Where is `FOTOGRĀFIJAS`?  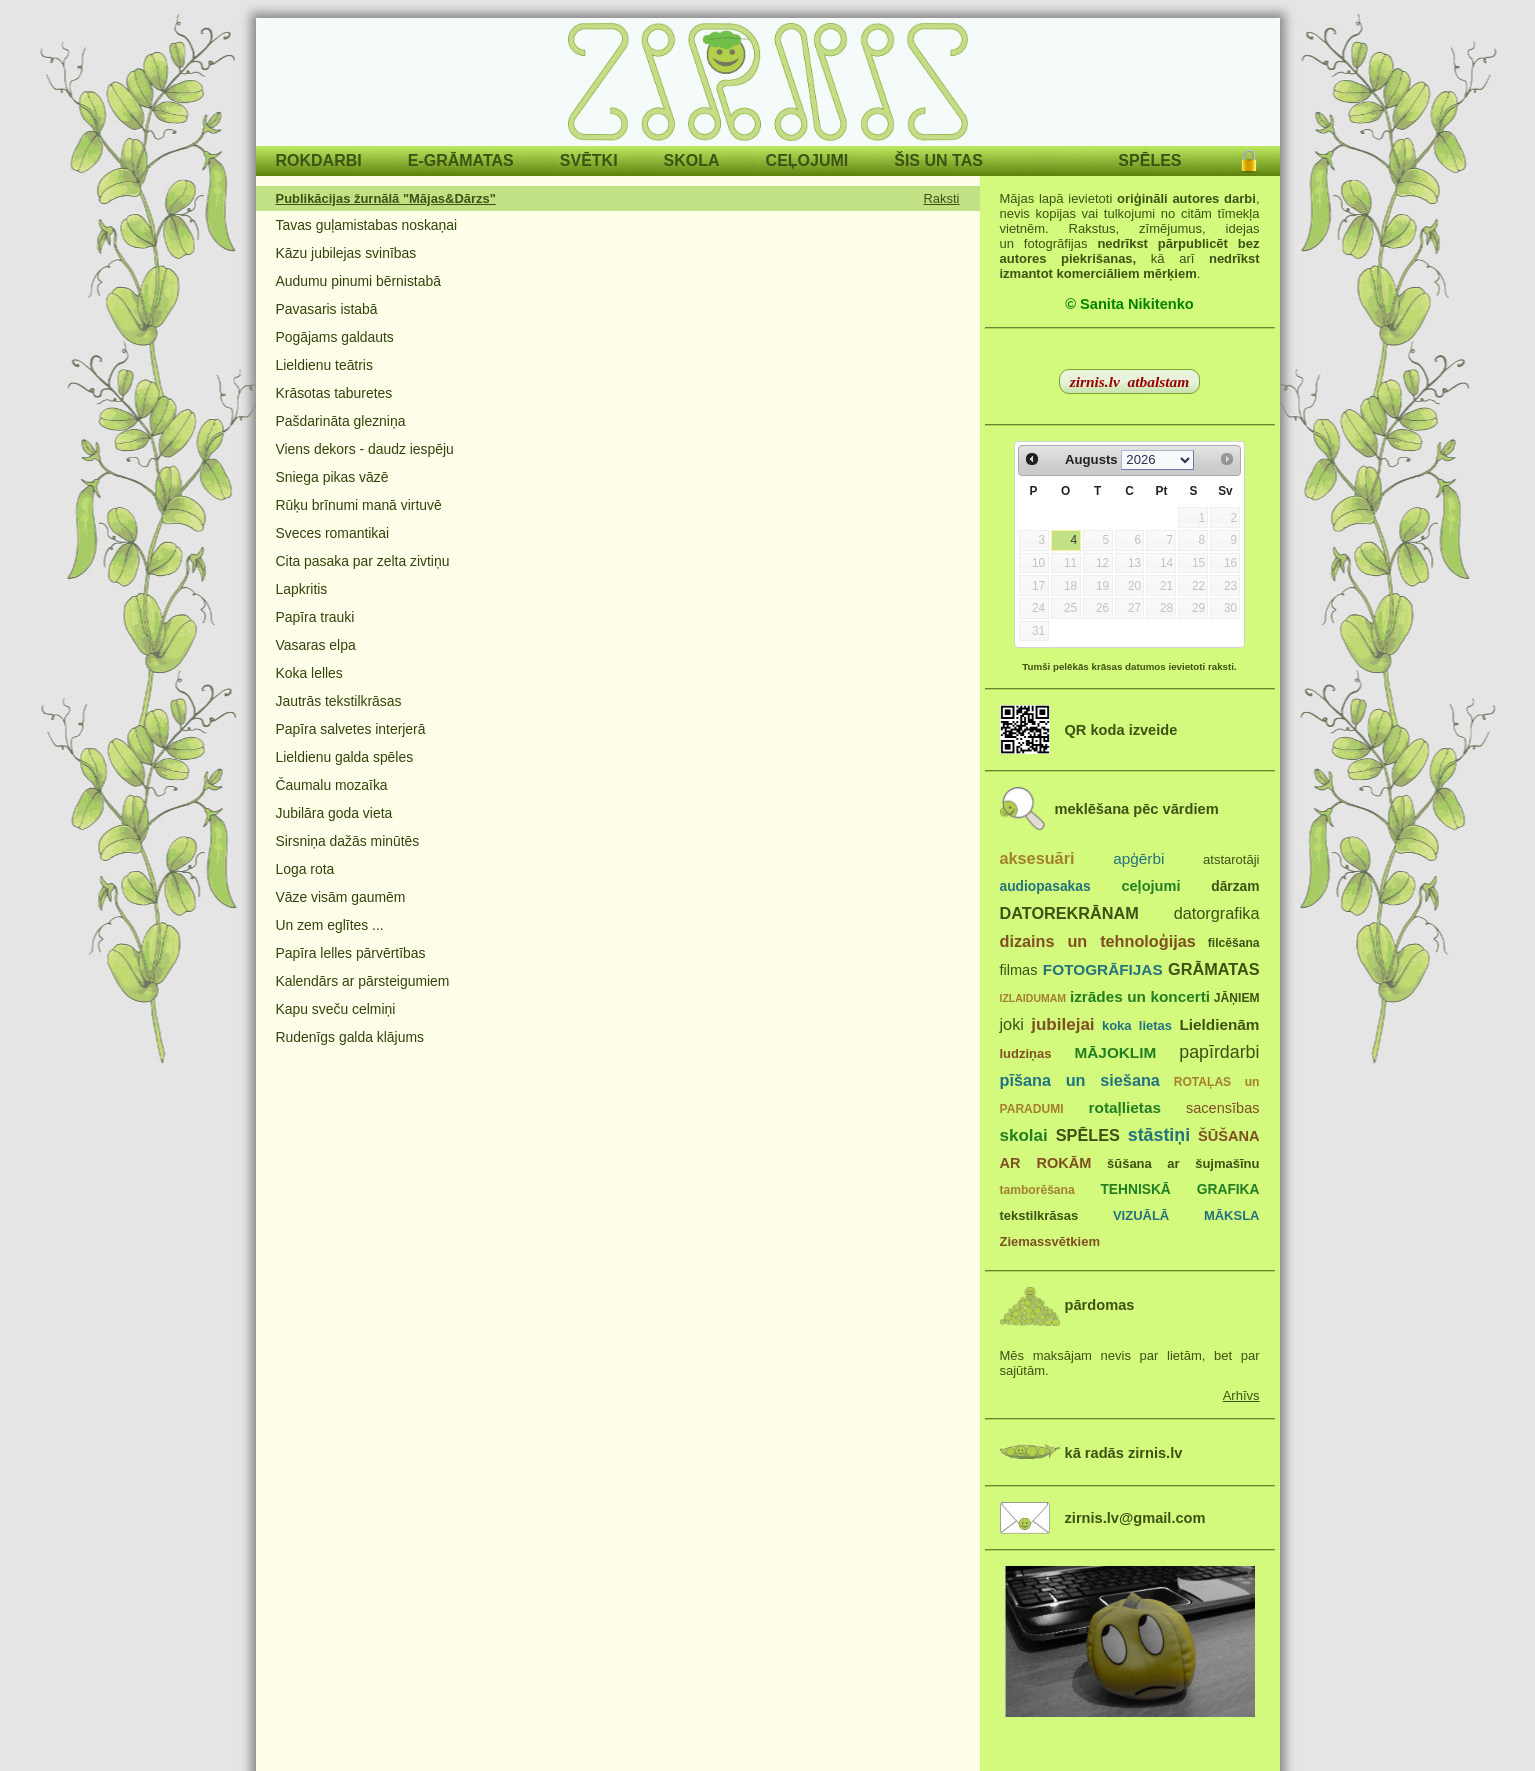 FOTOGRĀFIJAS is located at coordinates (1103, 969).